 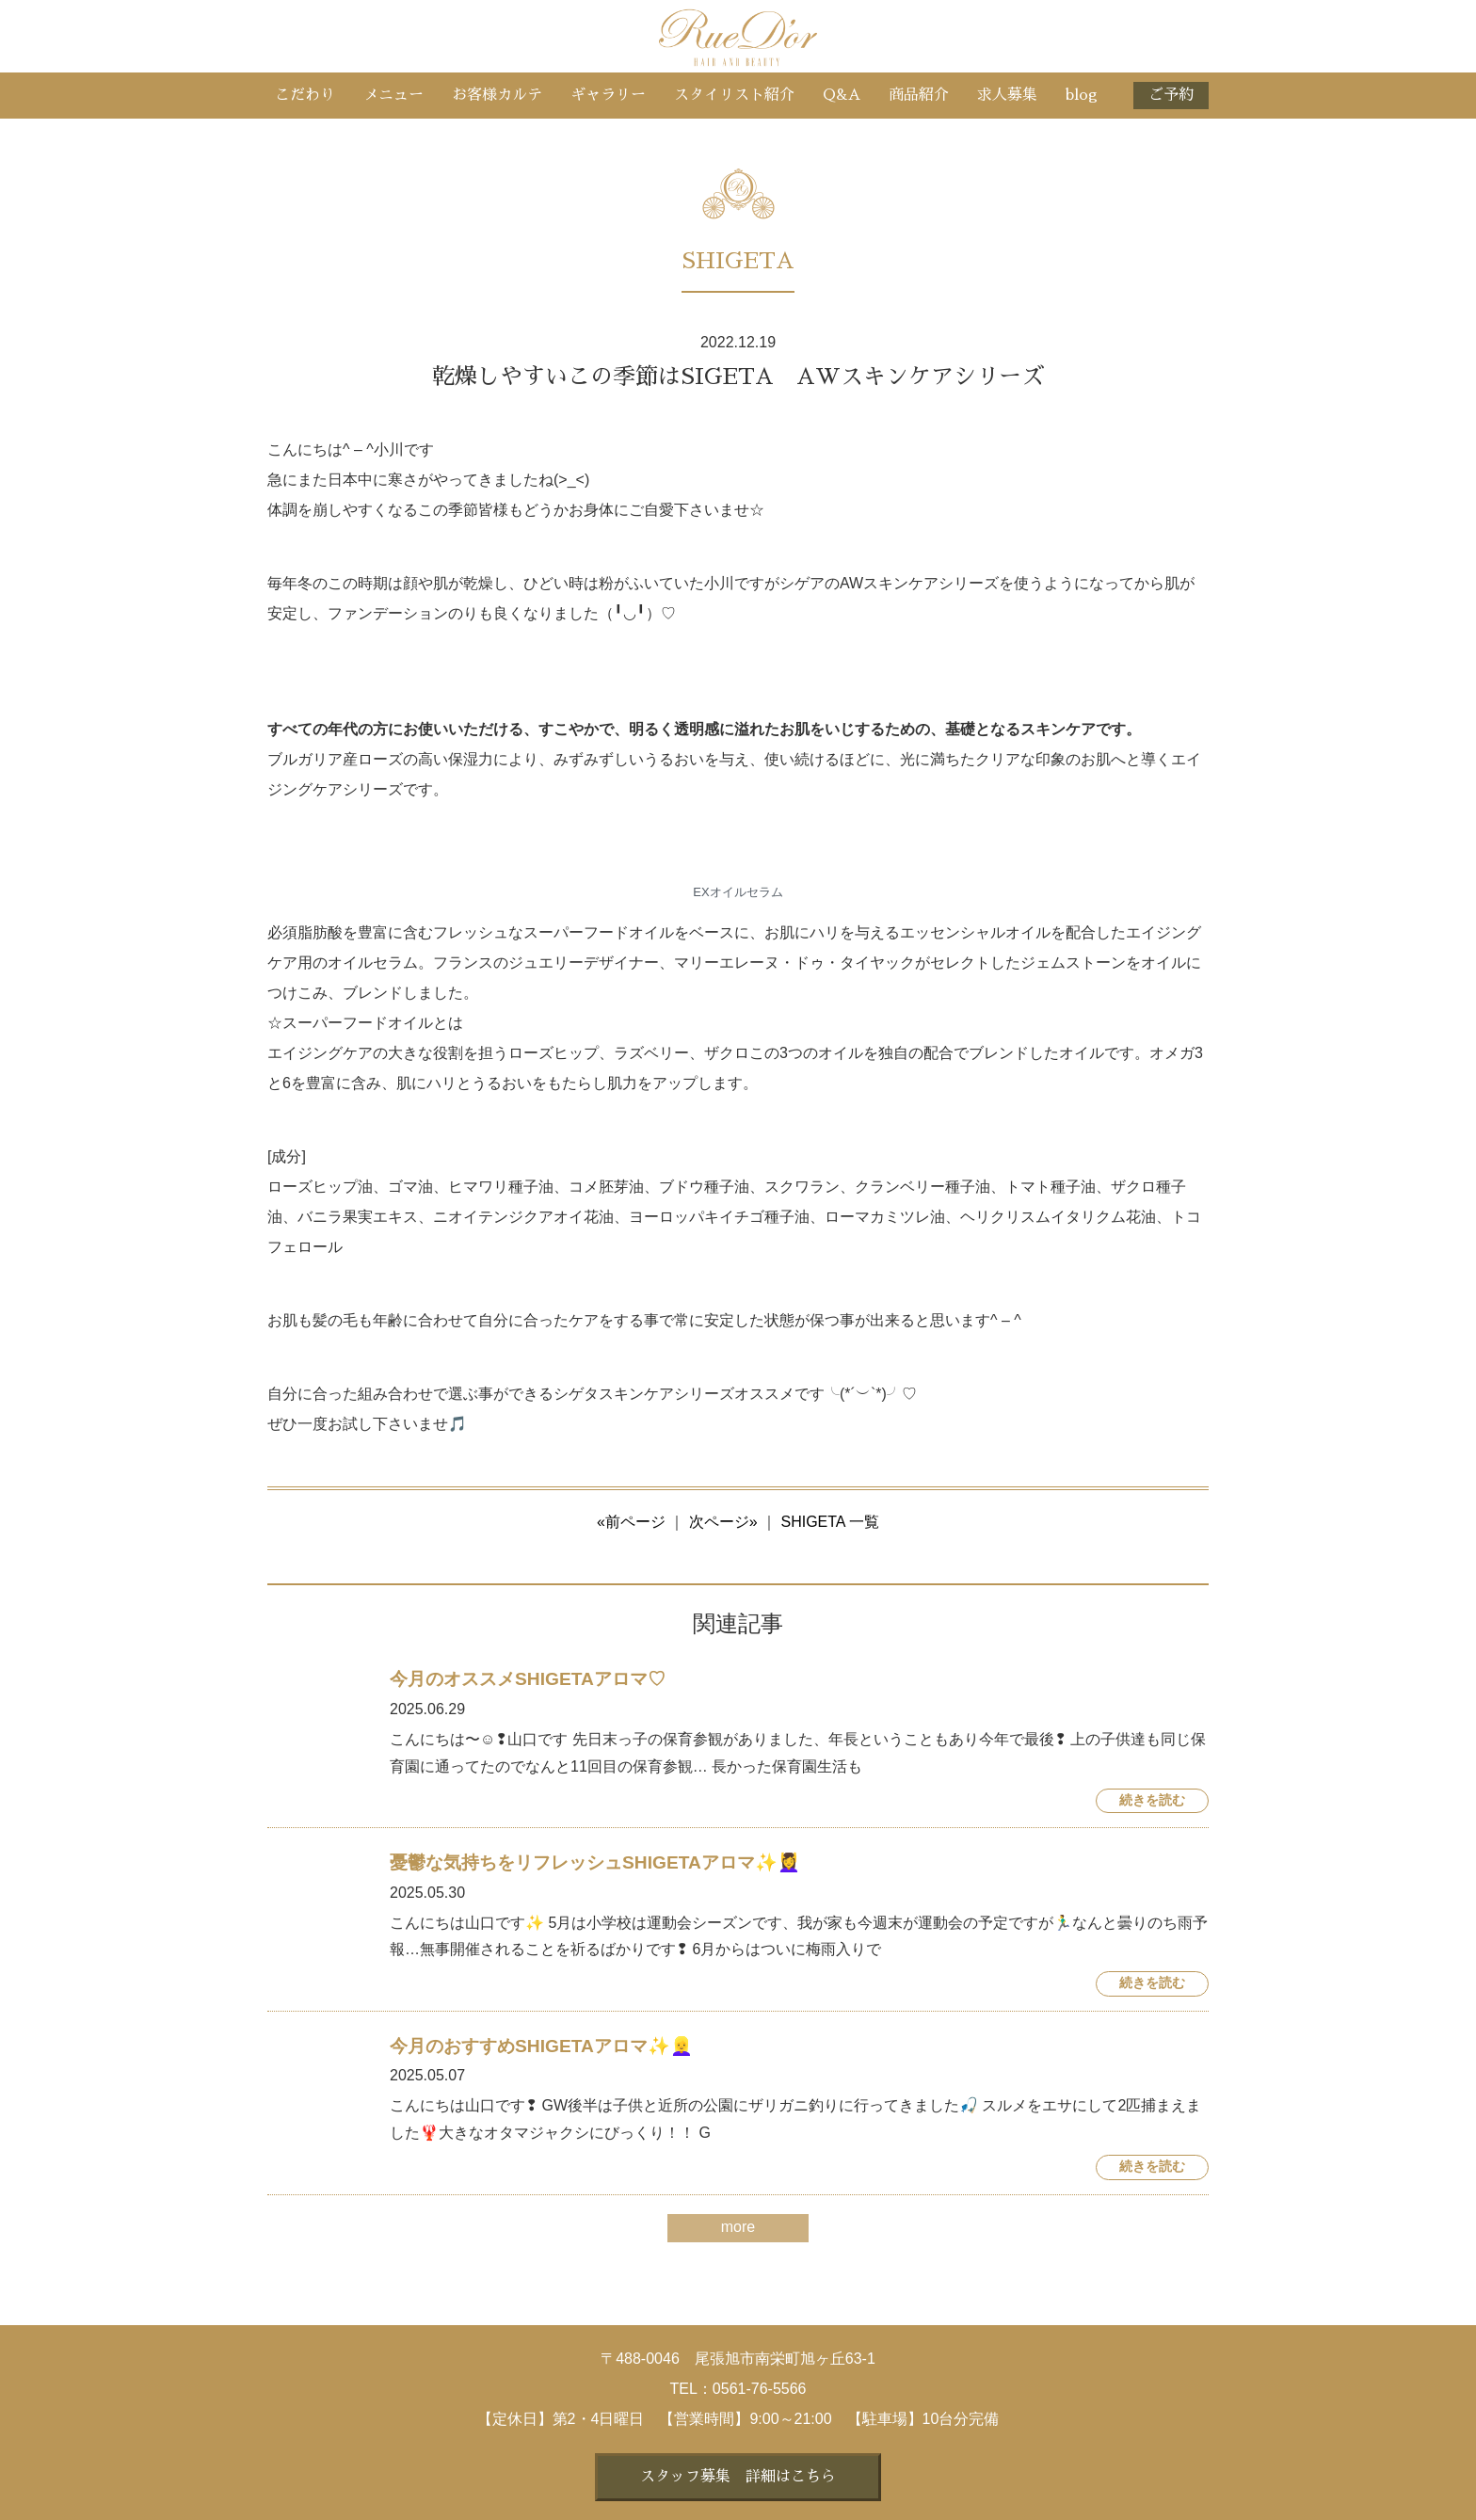 I want to click on 求人募集, so click(x=1007, y=95).